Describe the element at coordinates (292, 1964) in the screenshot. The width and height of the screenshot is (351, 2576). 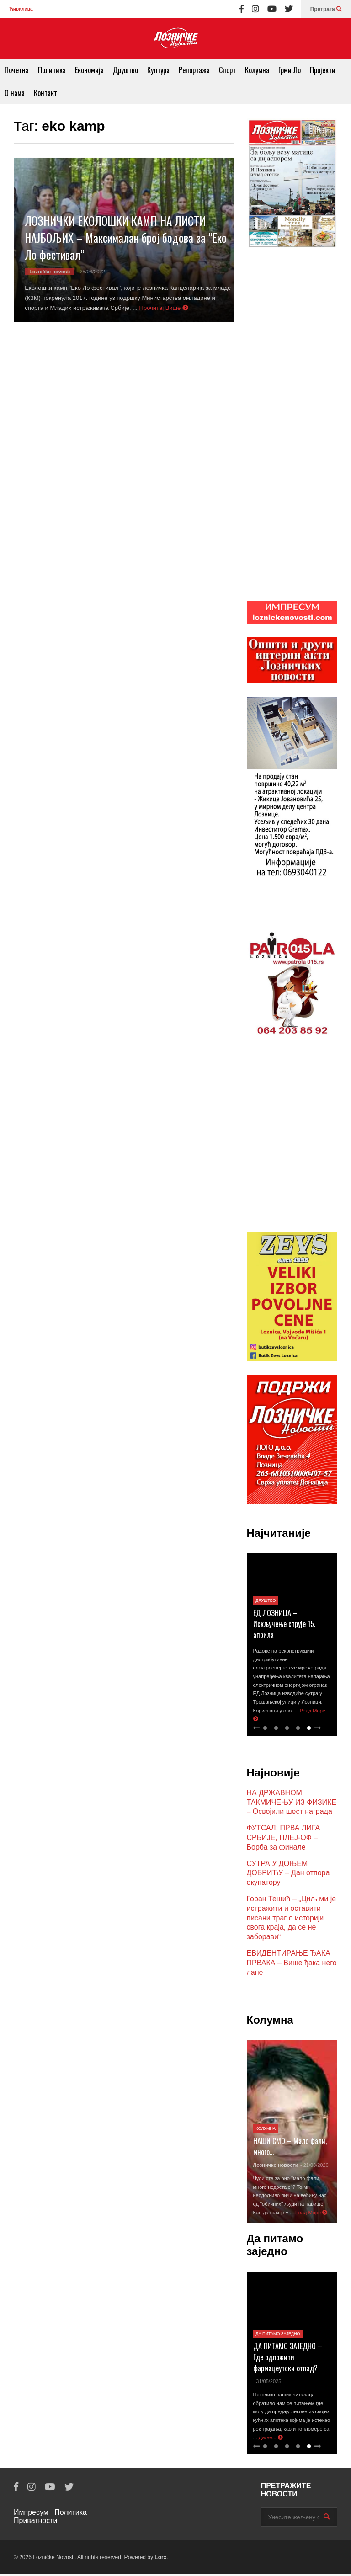
I see `ЕВИДЕНТИРАЊЕ ЂАКА ПРВАКА – Више ђака него лане` at that location.